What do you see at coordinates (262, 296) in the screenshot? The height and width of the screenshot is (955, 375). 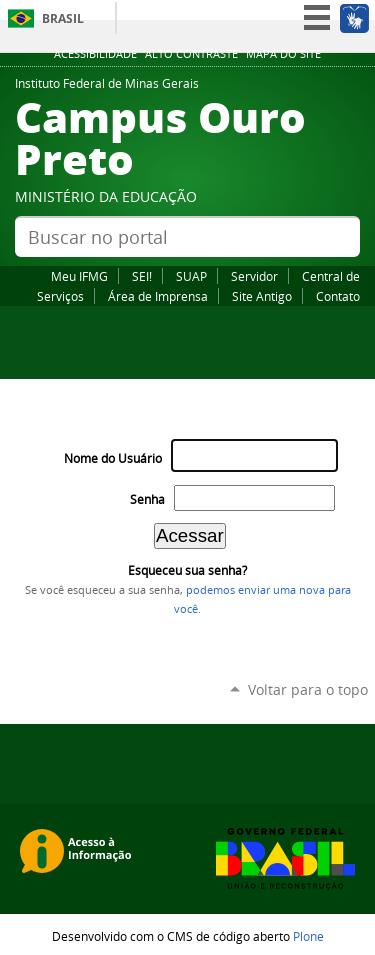 I see `Site Antigo` at bounding box center [262, 296].